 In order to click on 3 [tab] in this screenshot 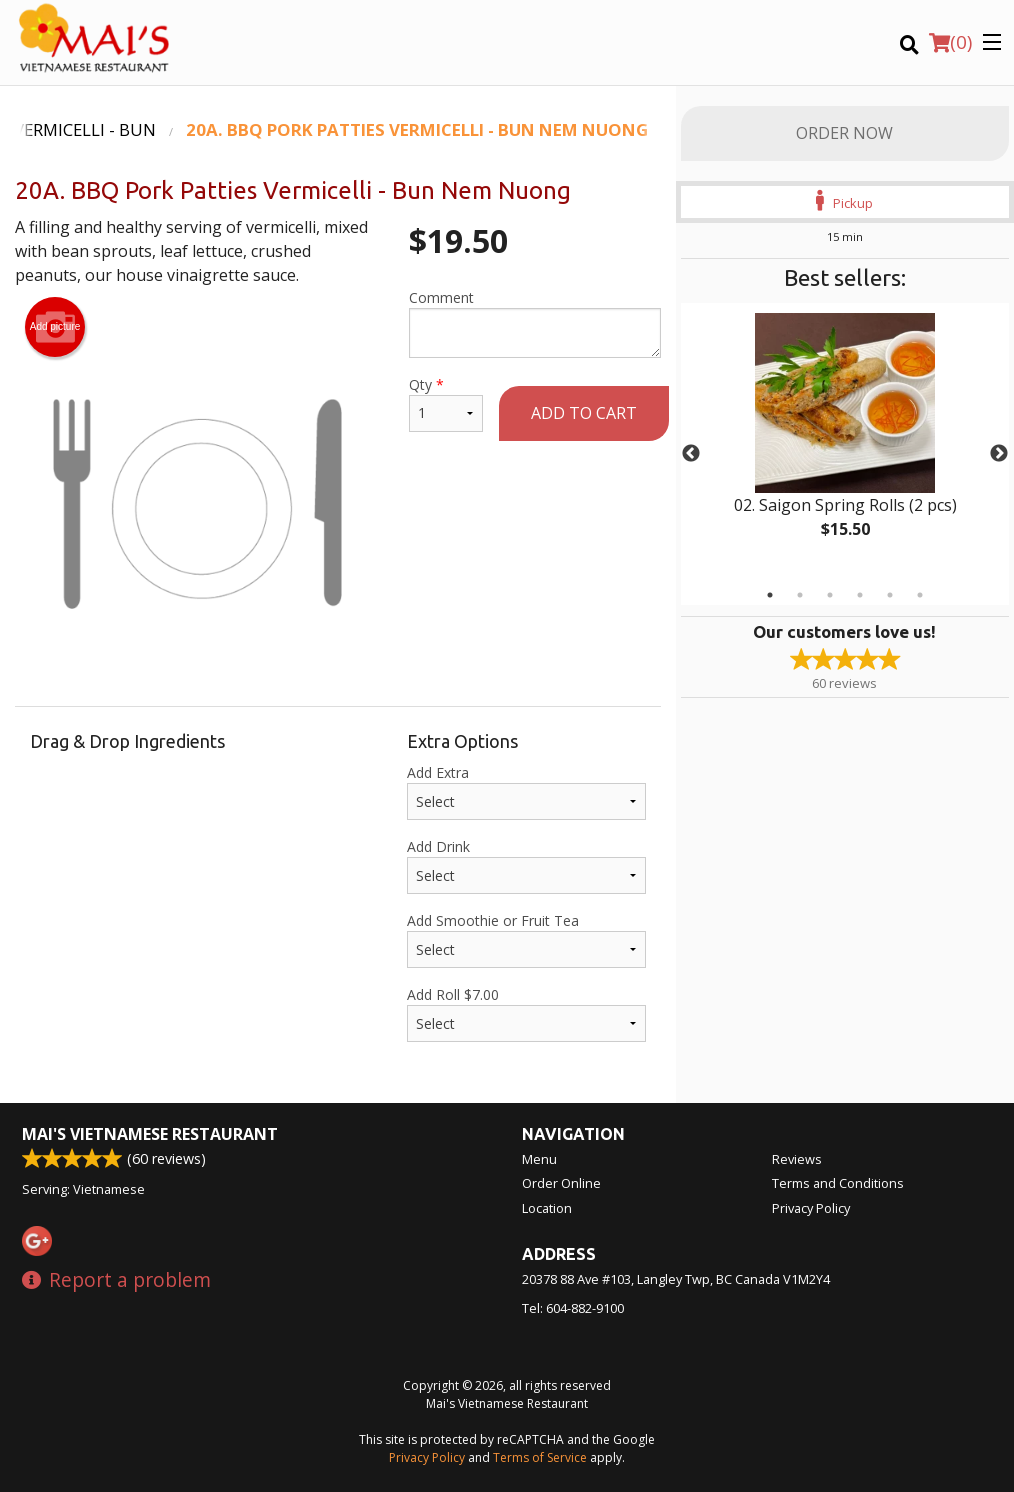, I will do `click(830, 595)`.